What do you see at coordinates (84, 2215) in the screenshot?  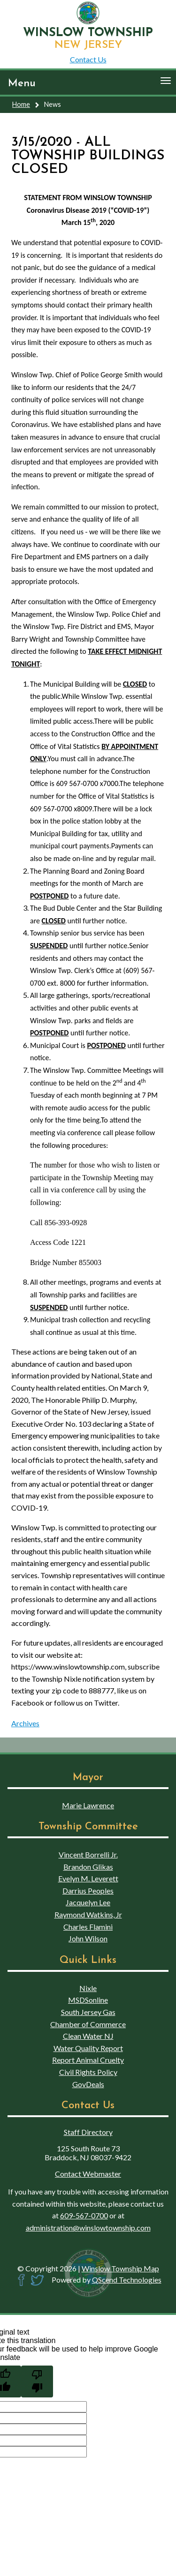 I see `609-567-0700` at bounding box center [84, 2215].